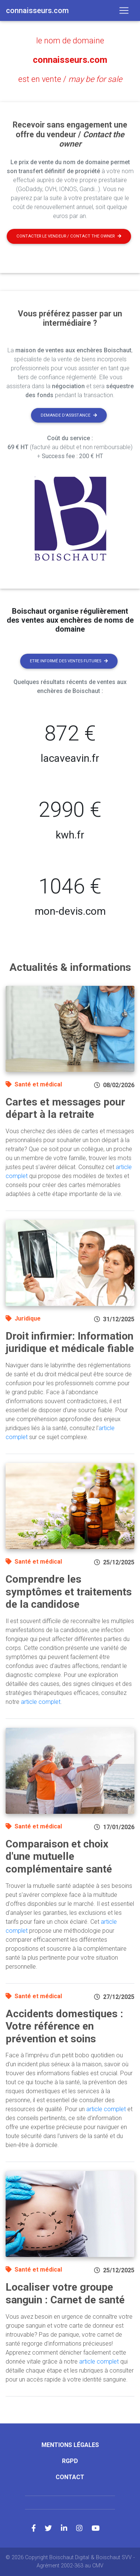 This screenshot has width=140, height=2576. What do you see at coordinates (65, 2293) in the screenshot?
I see `Localiser votre groupe sanguin : Carnet de santé` at bounding box center [65, 2293].